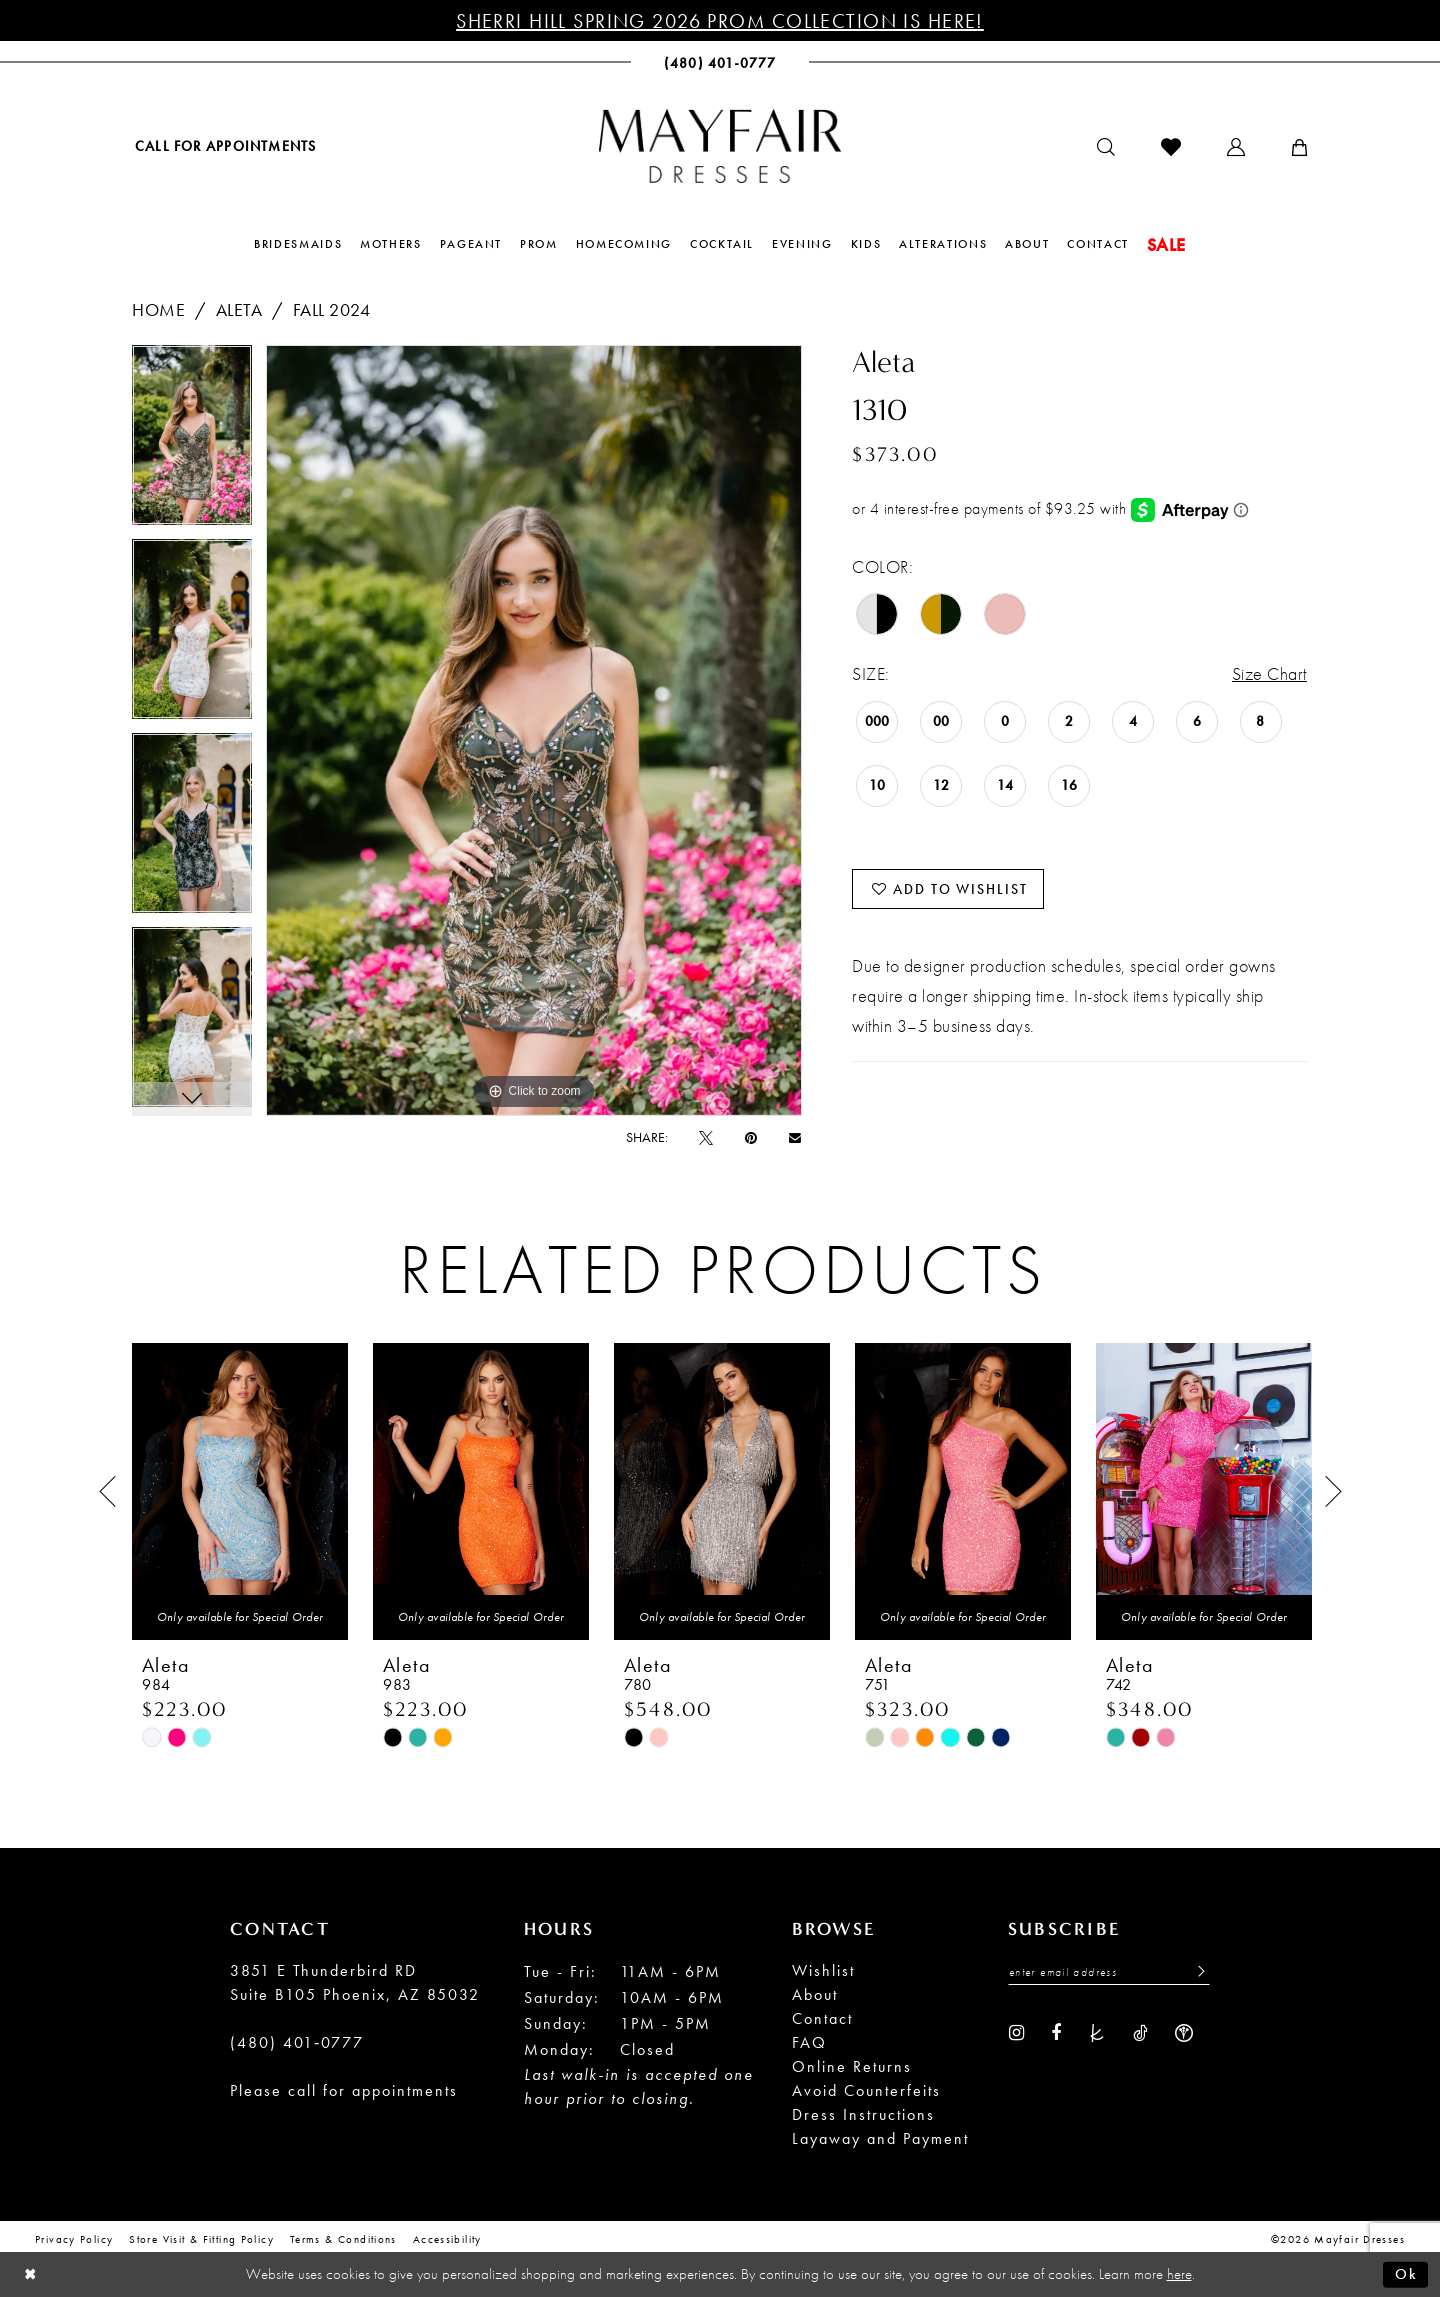 Image resolution: width=1440 pixels, height=2297 pixels. I want to click on Sherri Hill Spring 2026 Prom Collection is Here!, so click(720, 21).